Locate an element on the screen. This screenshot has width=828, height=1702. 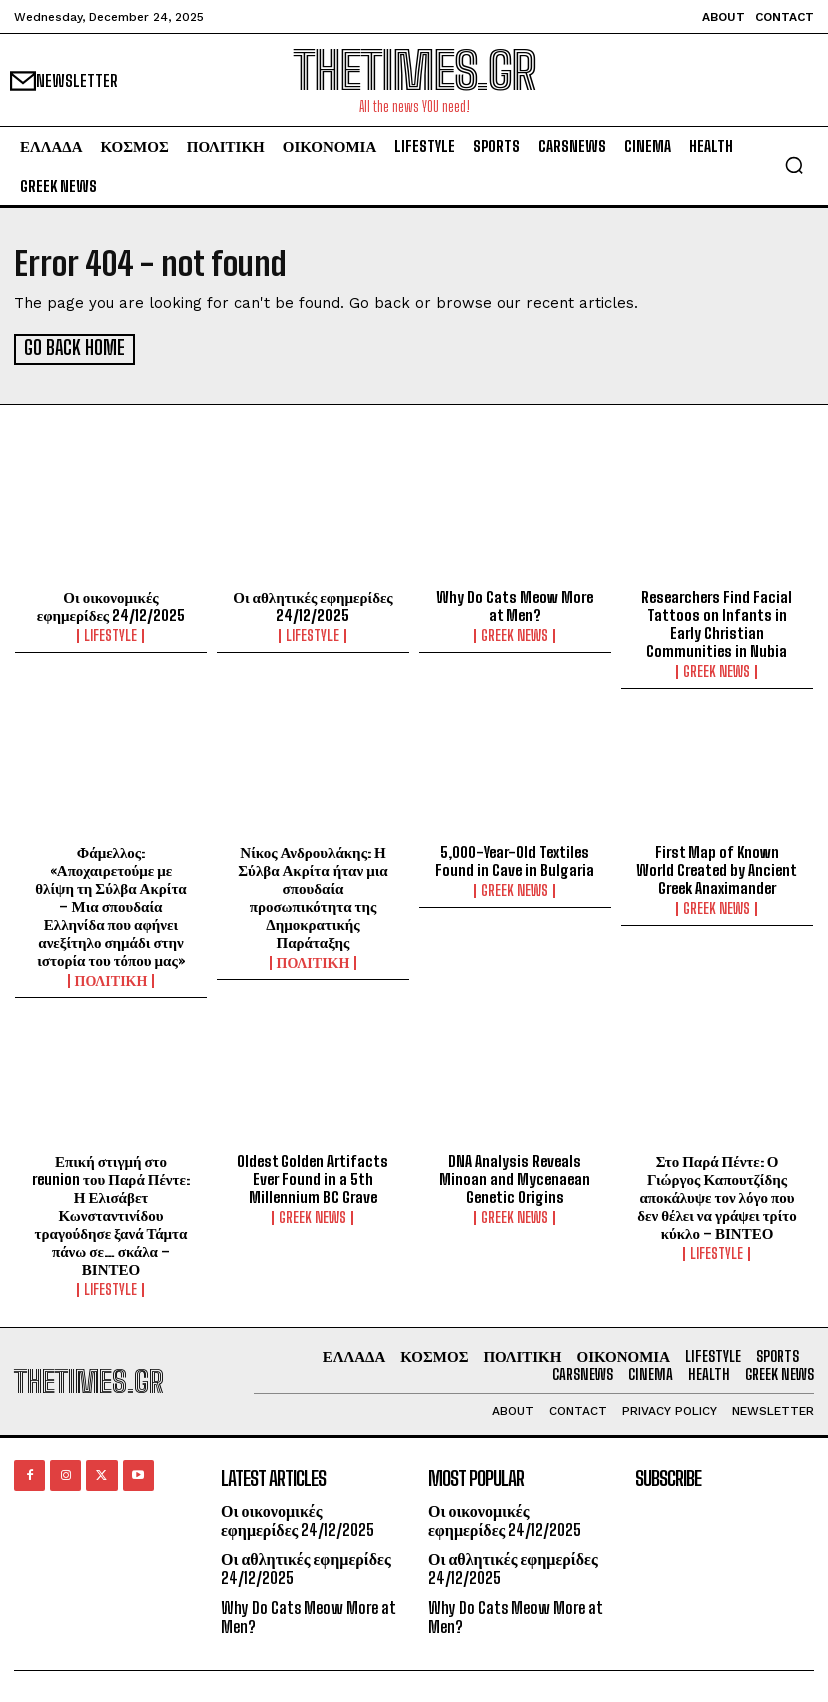
Στο Παρά Πέντε: Ο Γιώργος Καπουτζίδης αποκάλυψε τον λόγο που δεν θέλει να γράψει τρίτο κύκλο – ΒΙΝΤΕΟ is located at coordinates (716, 1195).